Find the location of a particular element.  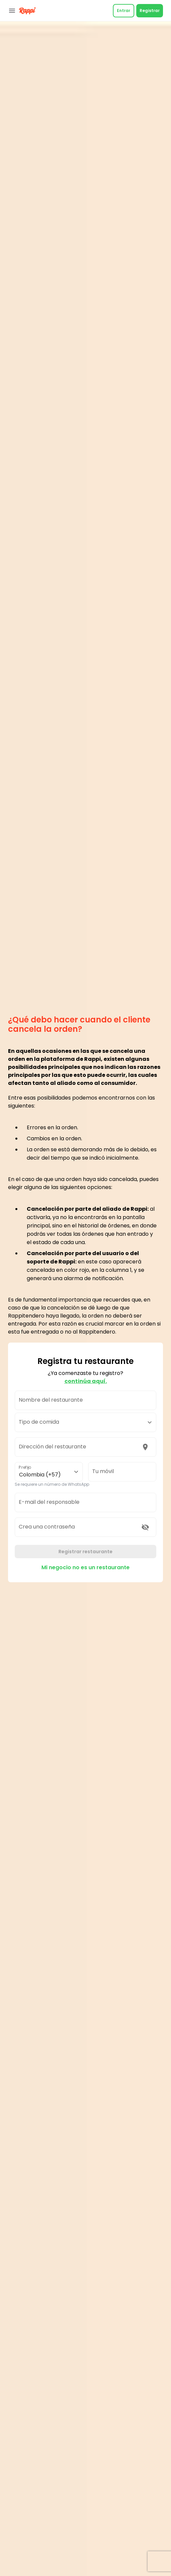

[button] is located at coordinates (85, 1422).